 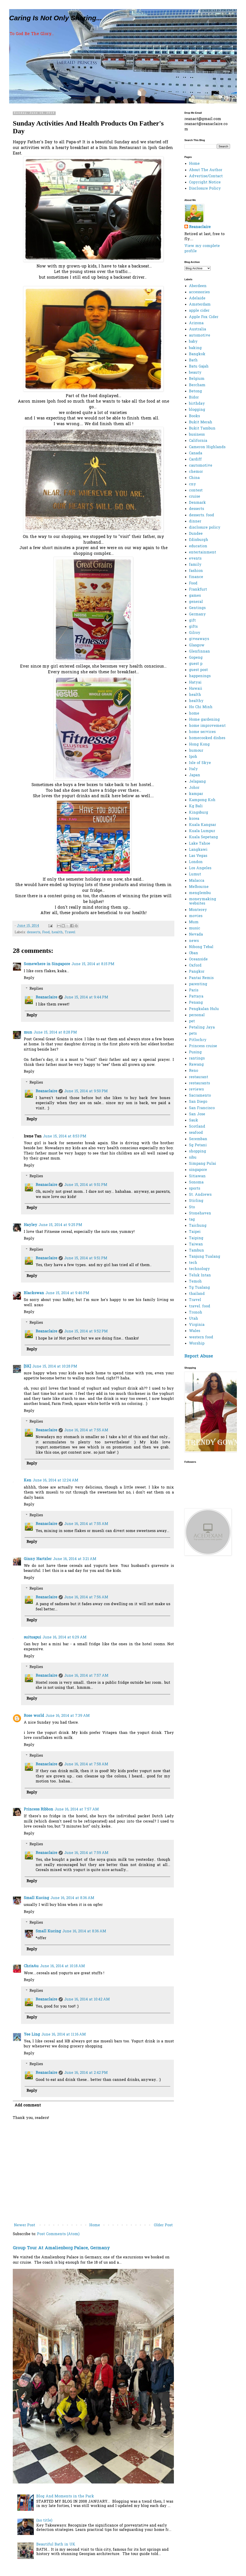 What do you see at coordinates (195, 372) in the screenshot?
I see `beauty` at bounding box center [195, 372].